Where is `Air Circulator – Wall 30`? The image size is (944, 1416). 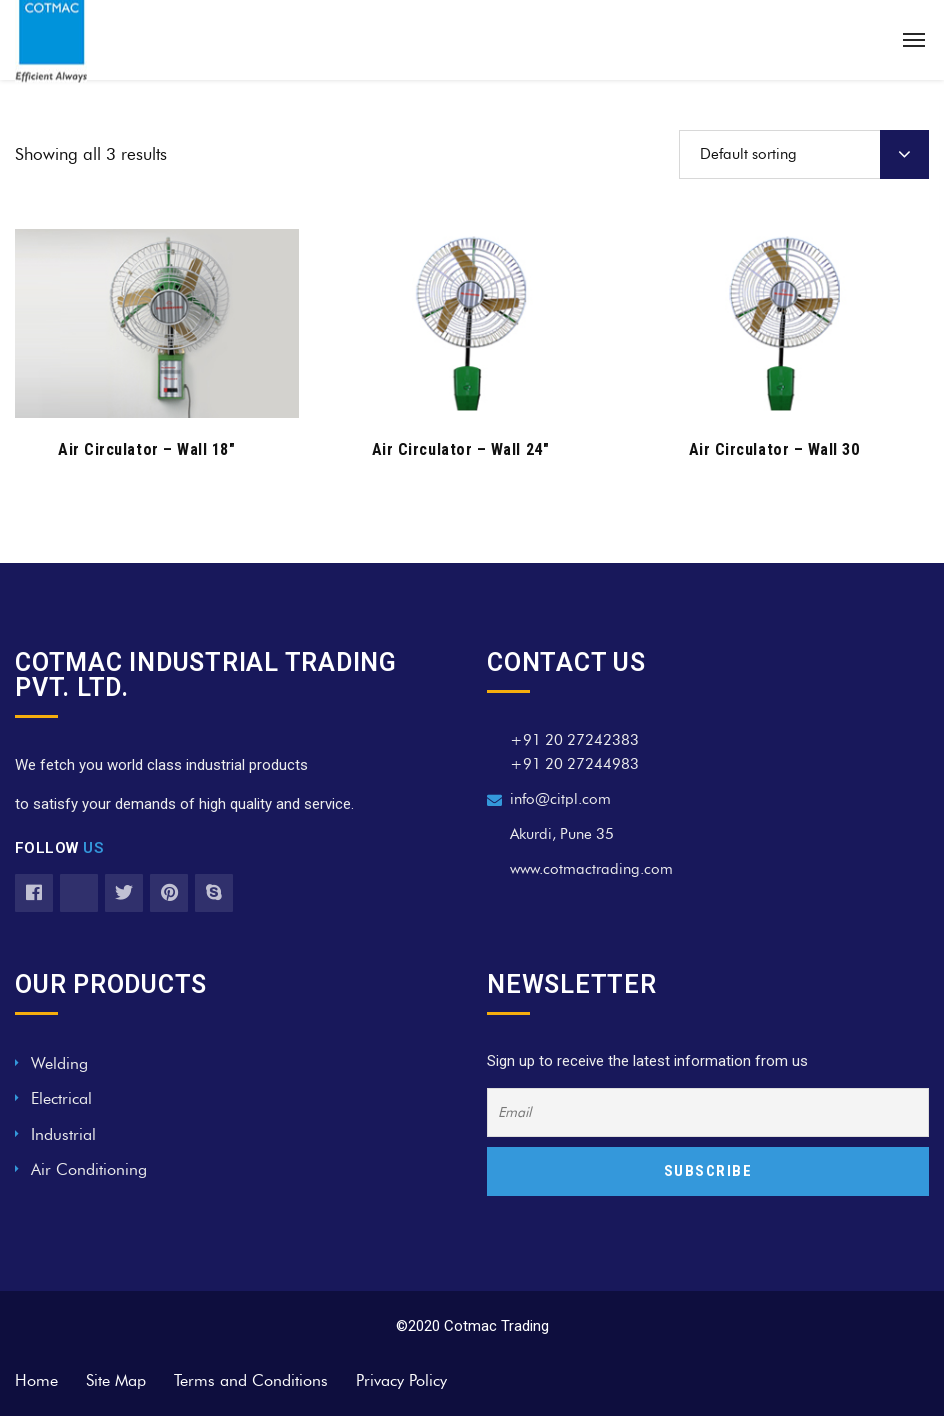 Air Circulator – Wall 30 is located at coordinates (774, 449).